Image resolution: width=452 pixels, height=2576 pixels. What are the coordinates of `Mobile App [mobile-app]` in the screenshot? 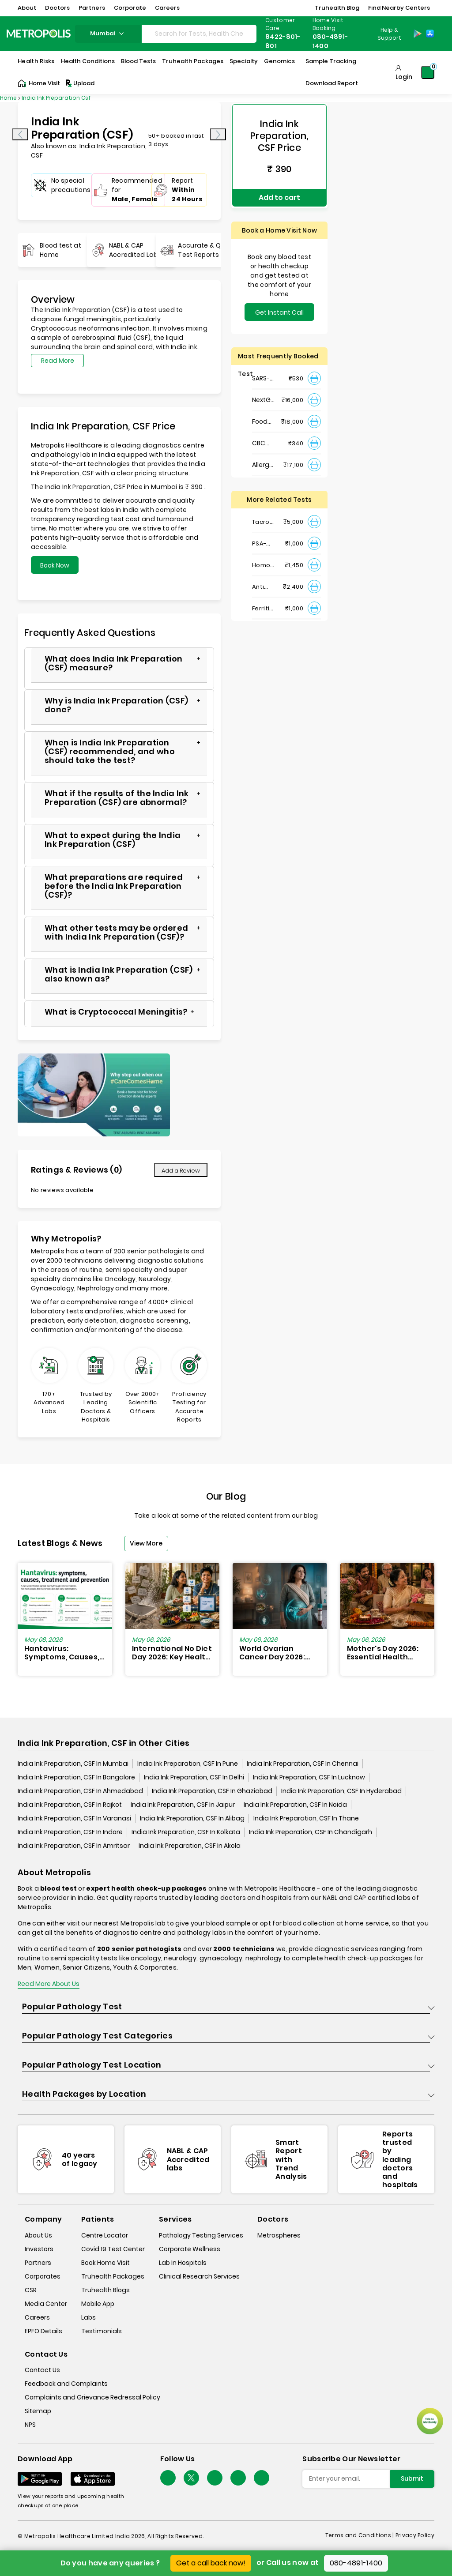 It's located at (97, 2303).